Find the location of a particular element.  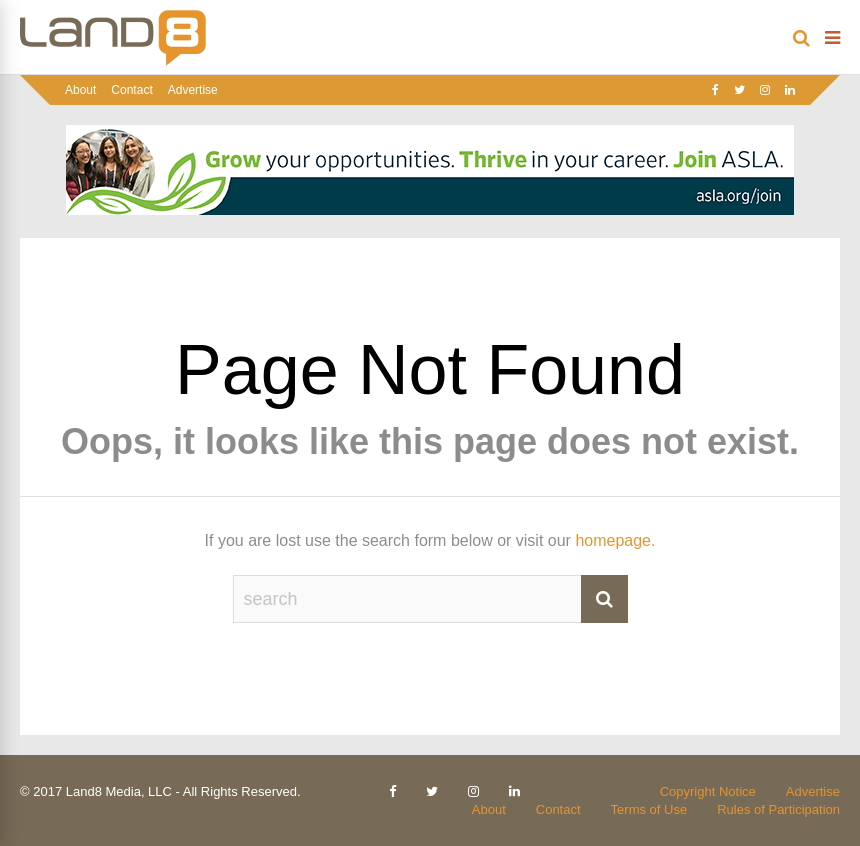

About is located at coordinates (80, 90).